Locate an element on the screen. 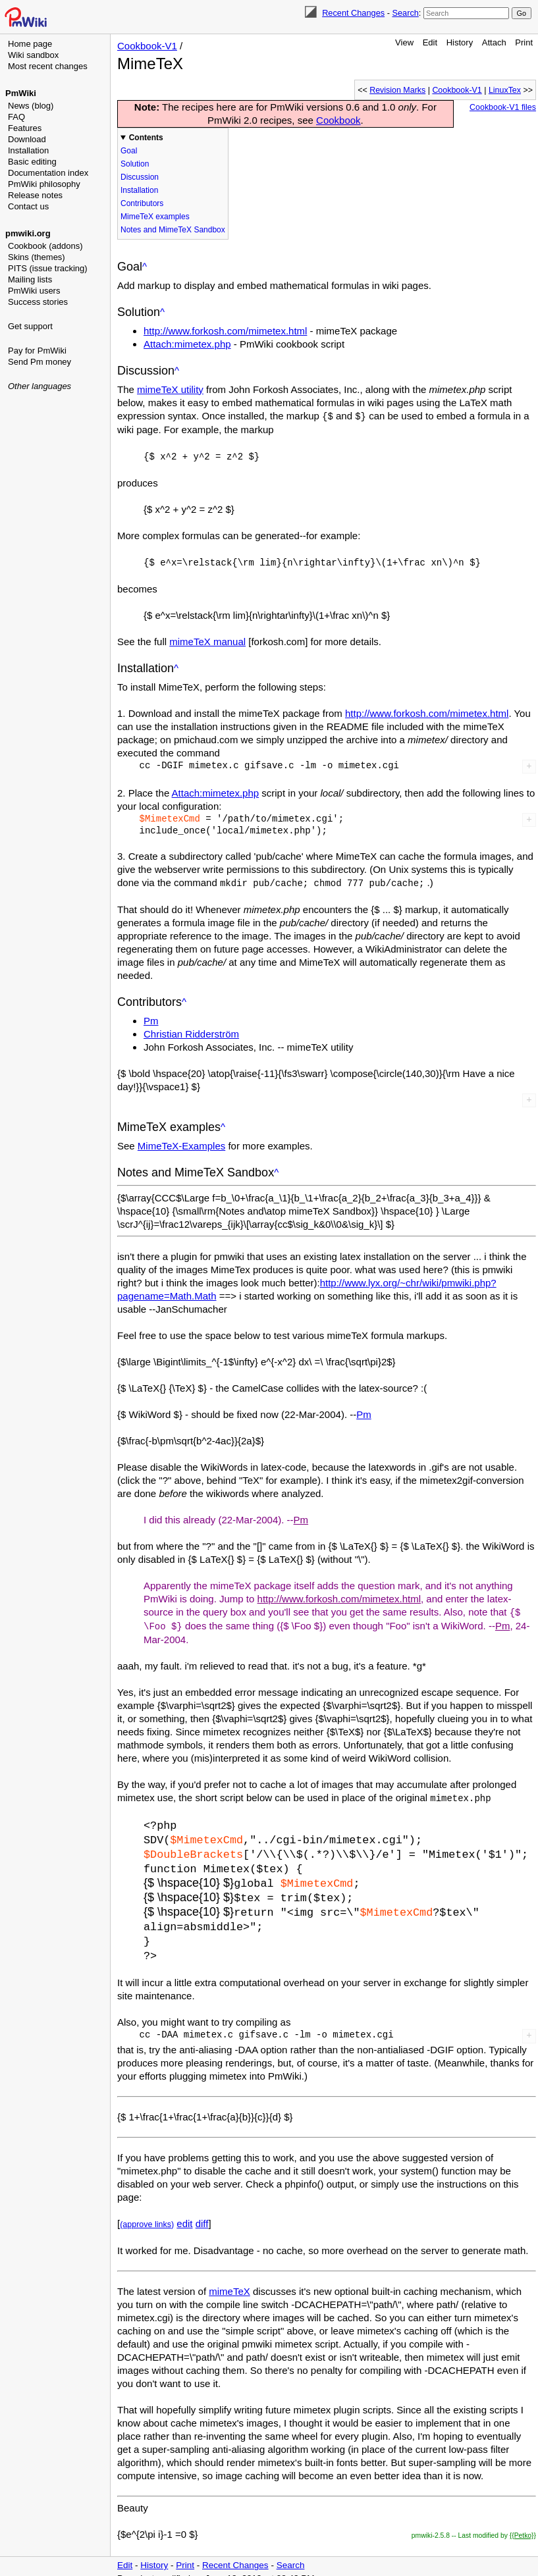 This screenshot has width=538, height=2576. Skins (themes) is located at coordinates (36, 257).